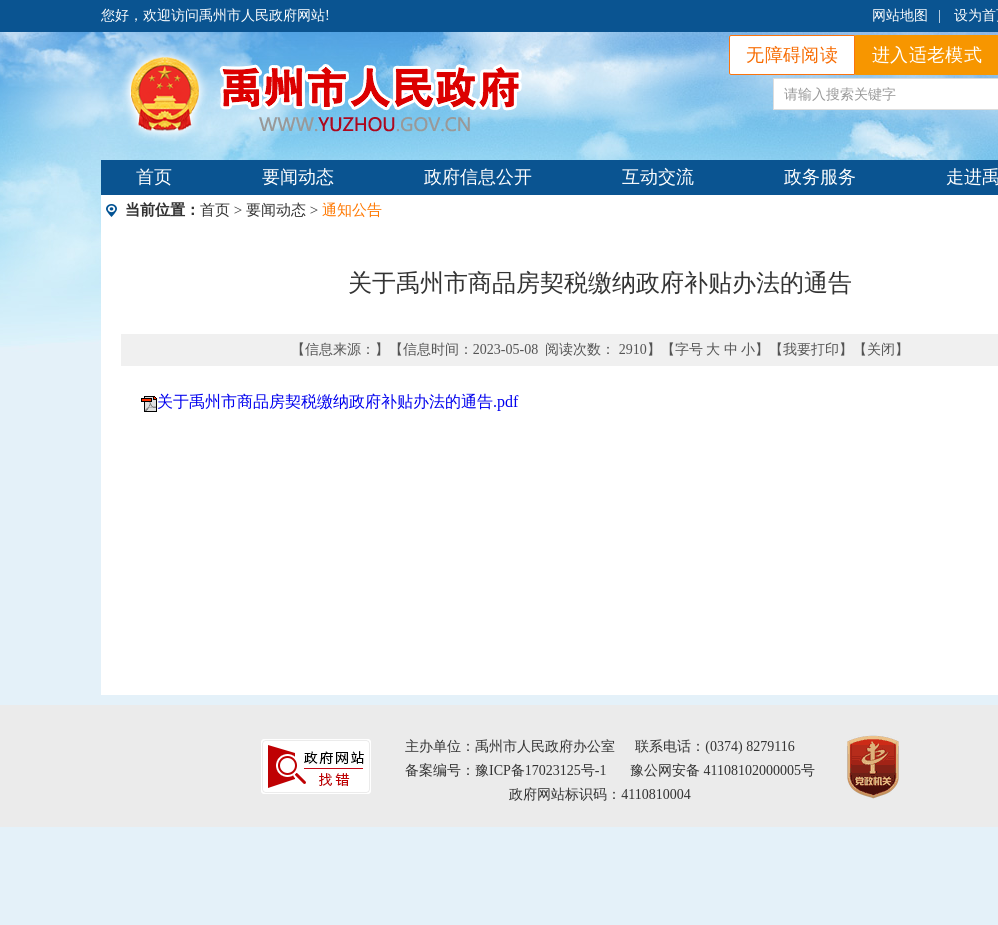  I want to click on 政府信息公开, so click(478, 177).